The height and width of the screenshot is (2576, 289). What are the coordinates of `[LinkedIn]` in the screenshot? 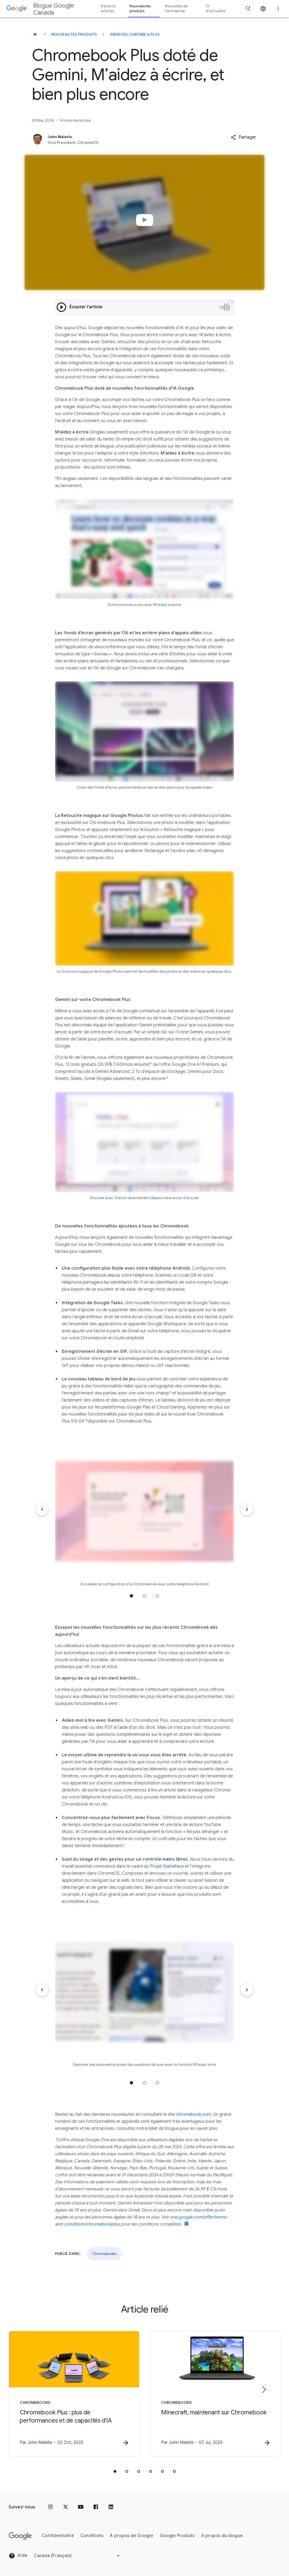 It's located at (110, 2507).